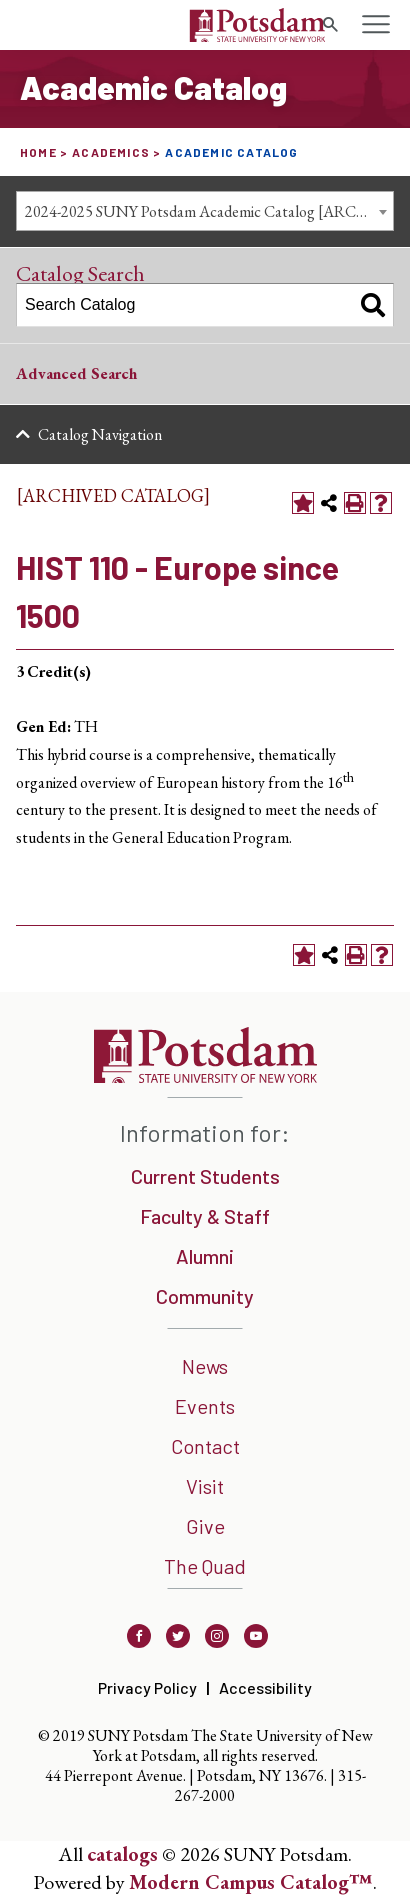 The image size is (410, 1897). I want to click on Current Students, so click(205, 1176).